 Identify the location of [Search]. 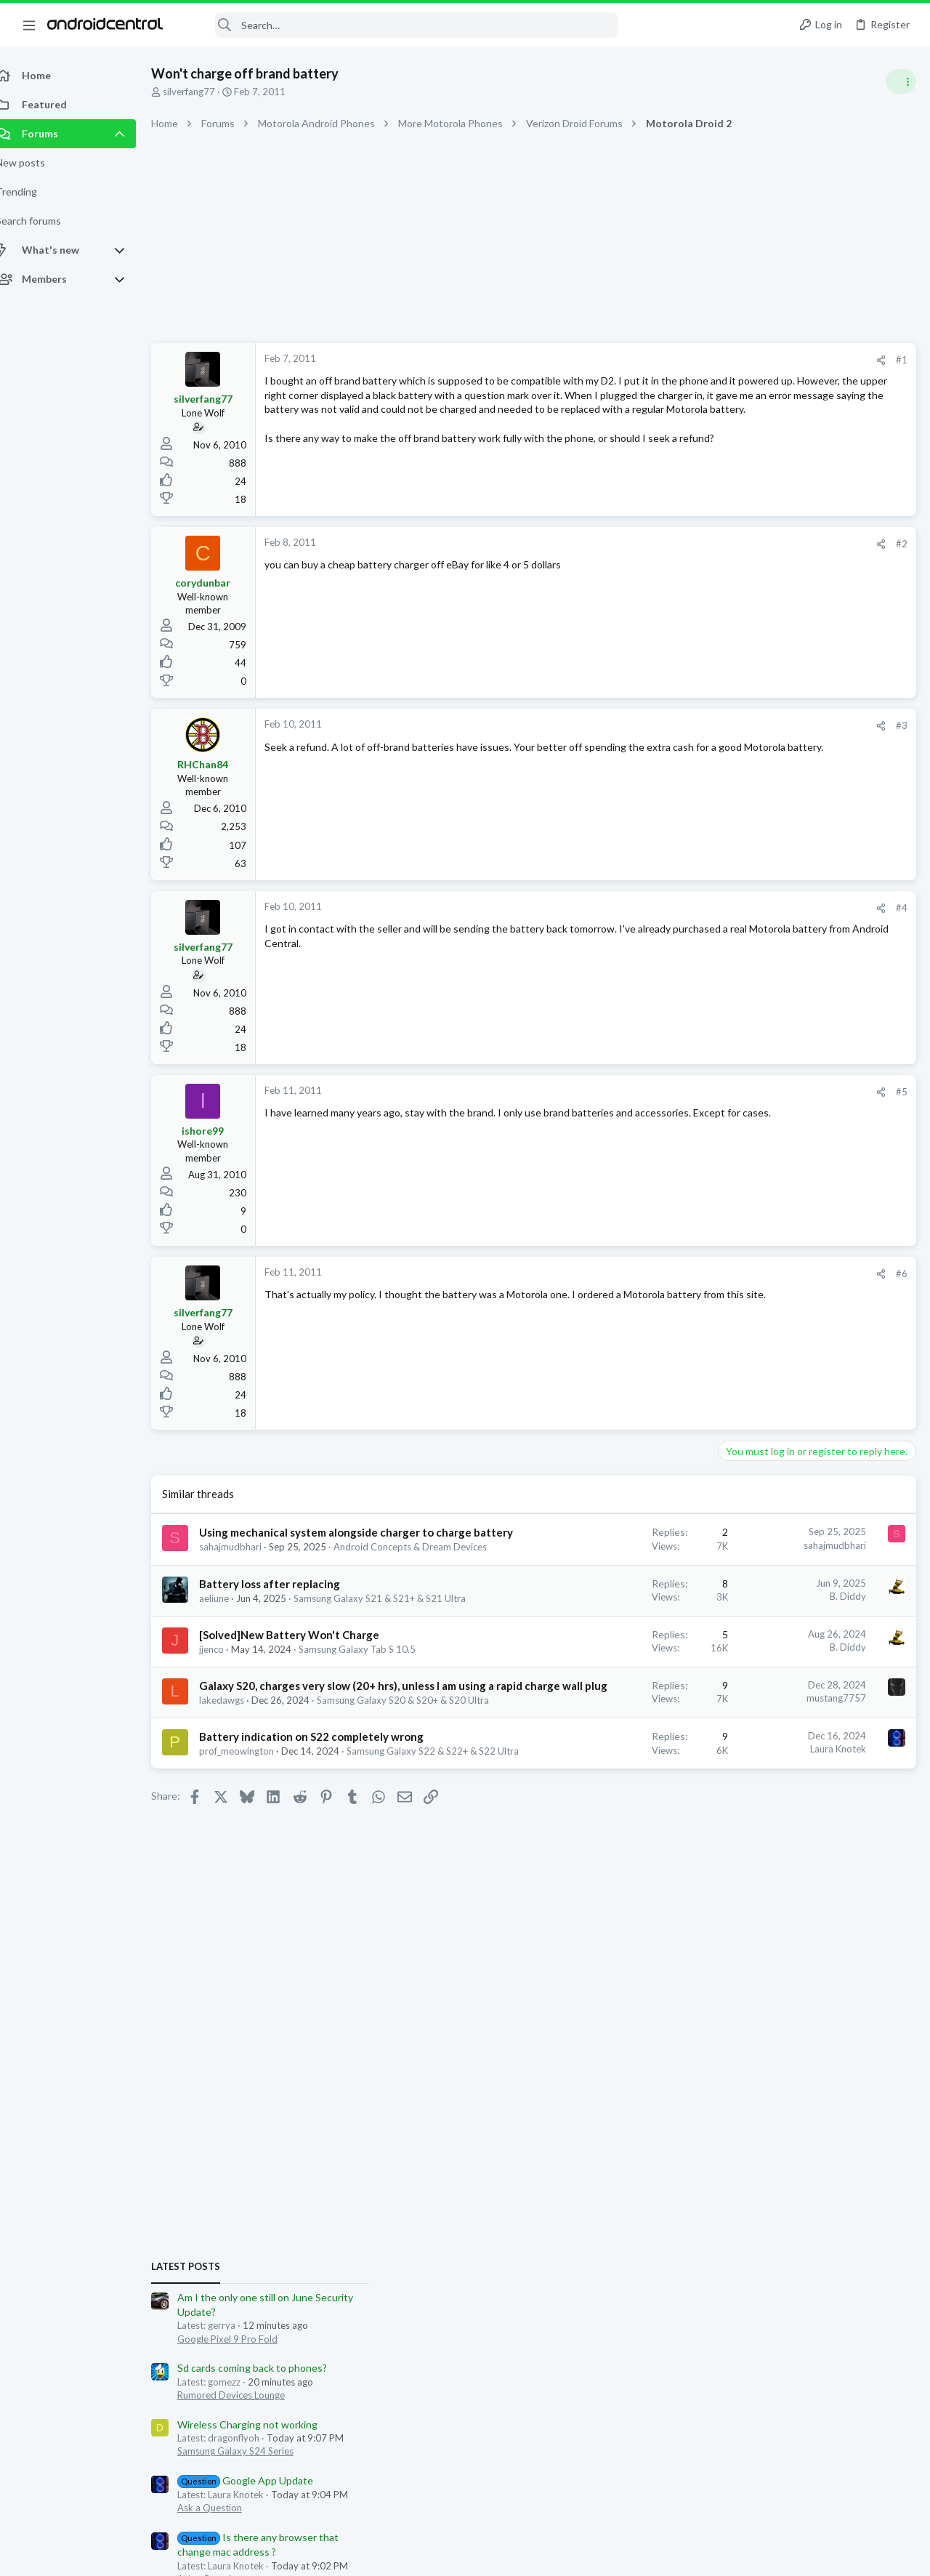
(400, 25).